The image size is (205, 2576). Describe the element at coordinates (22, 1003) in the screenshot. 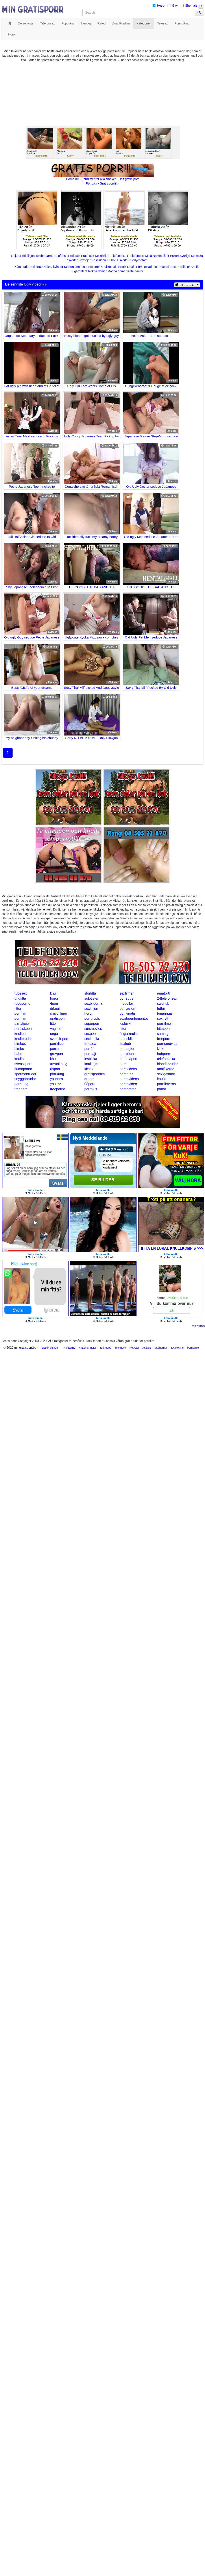

I see `tubeporno` at that location.